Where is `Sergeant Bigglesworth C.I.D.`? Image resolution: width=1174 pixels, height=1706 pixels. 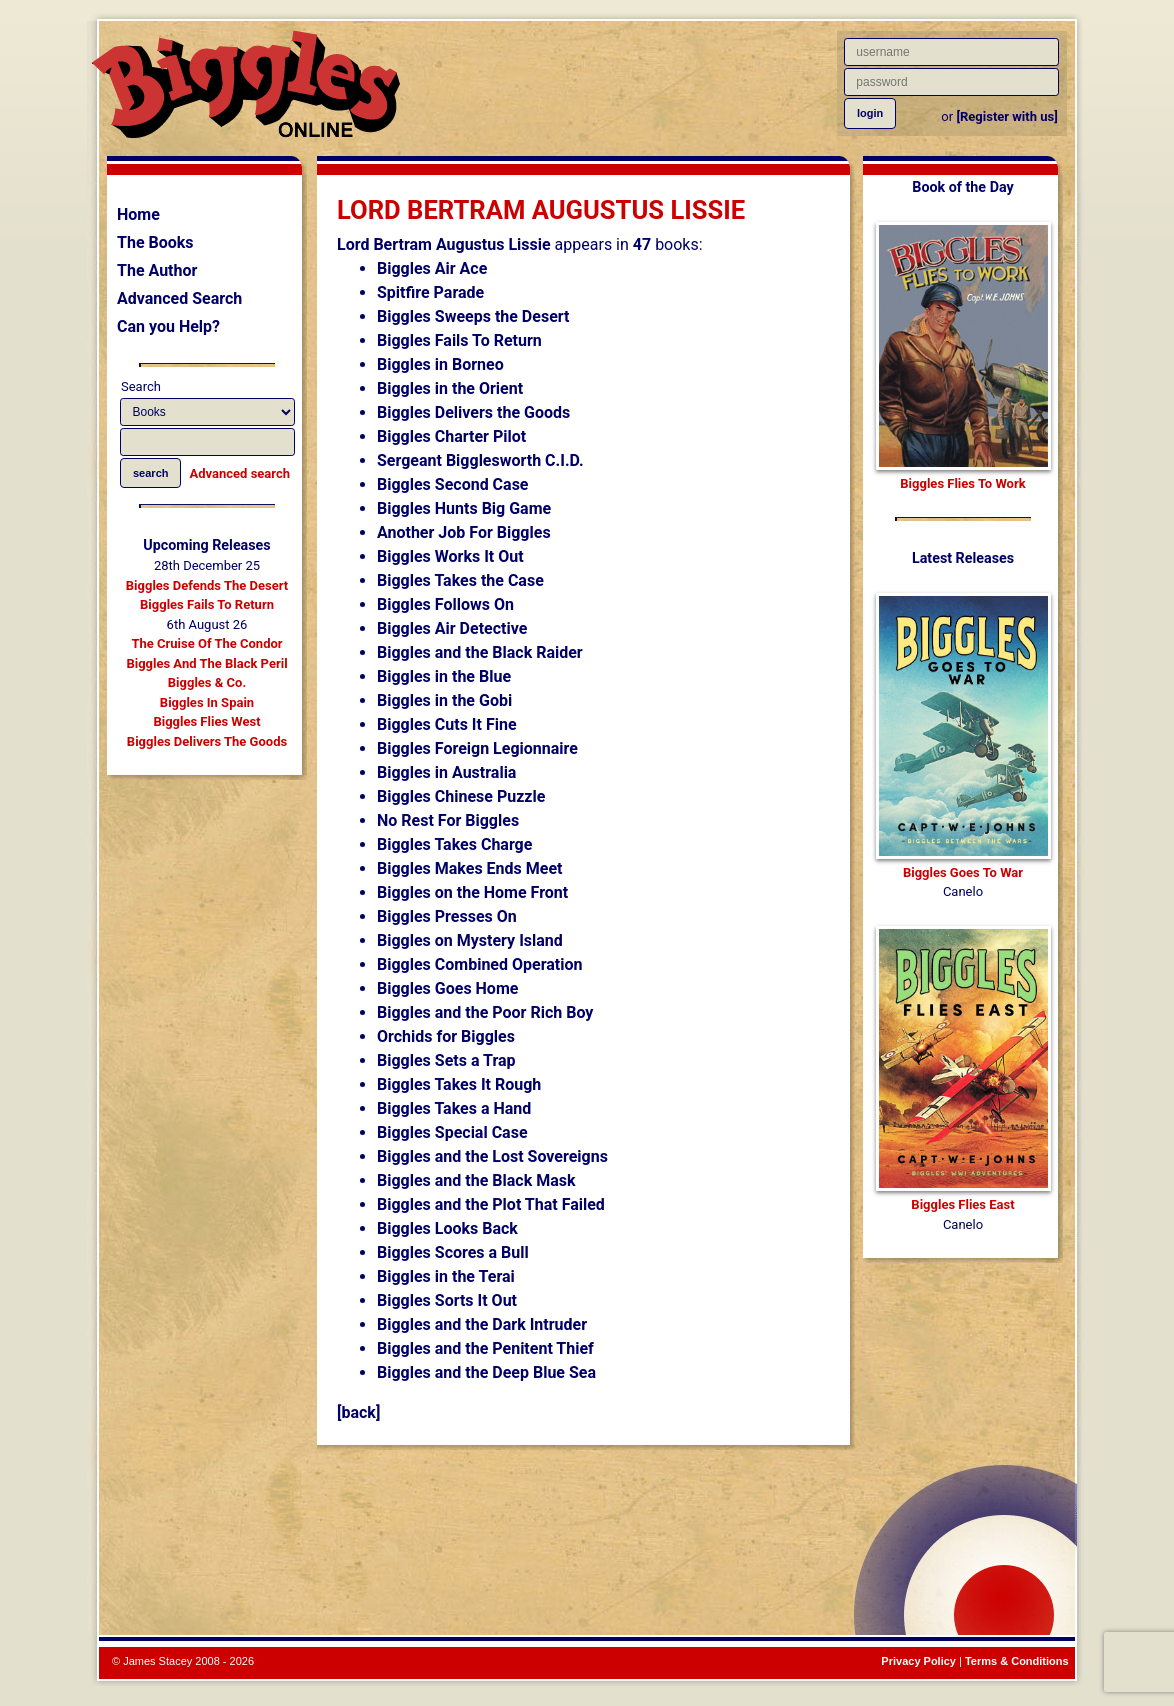 Sergeant Bigglesworth C.I.D. is located at coordinates (480, 460).